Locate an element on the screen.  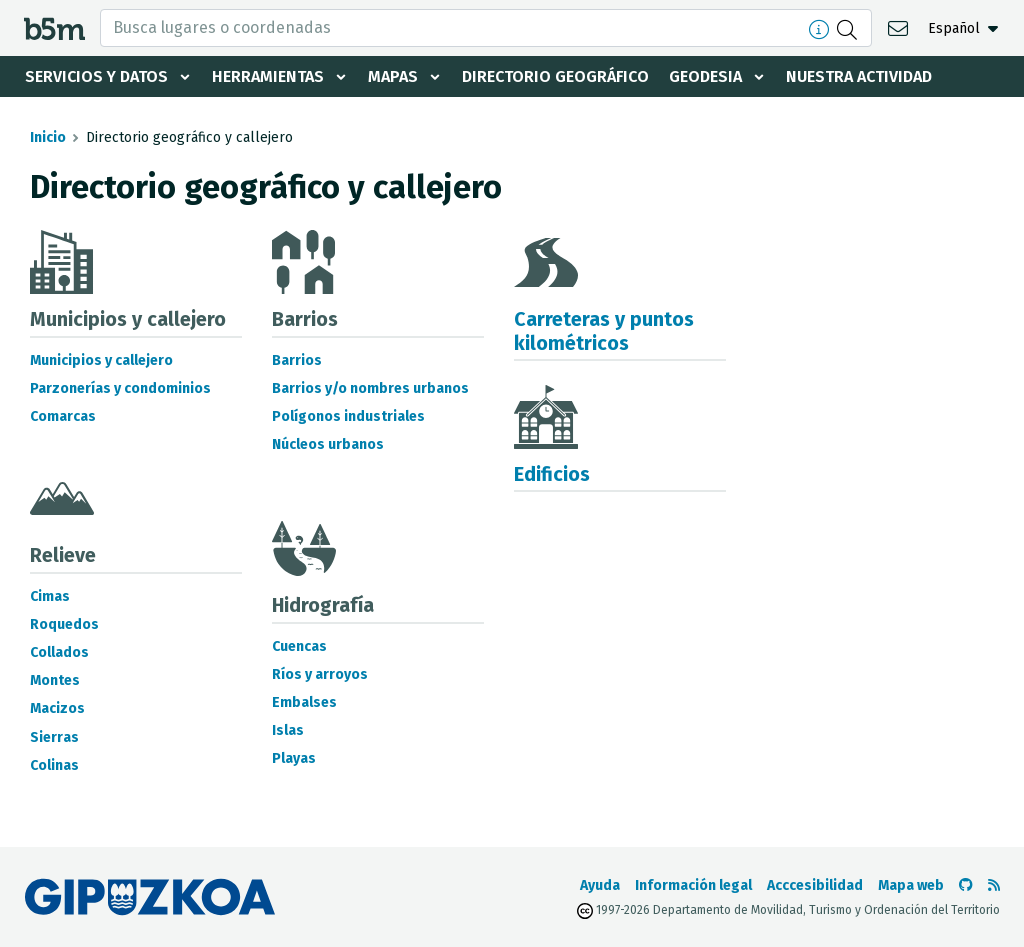
[Ver RSS] is located at coordinates (994, 885).